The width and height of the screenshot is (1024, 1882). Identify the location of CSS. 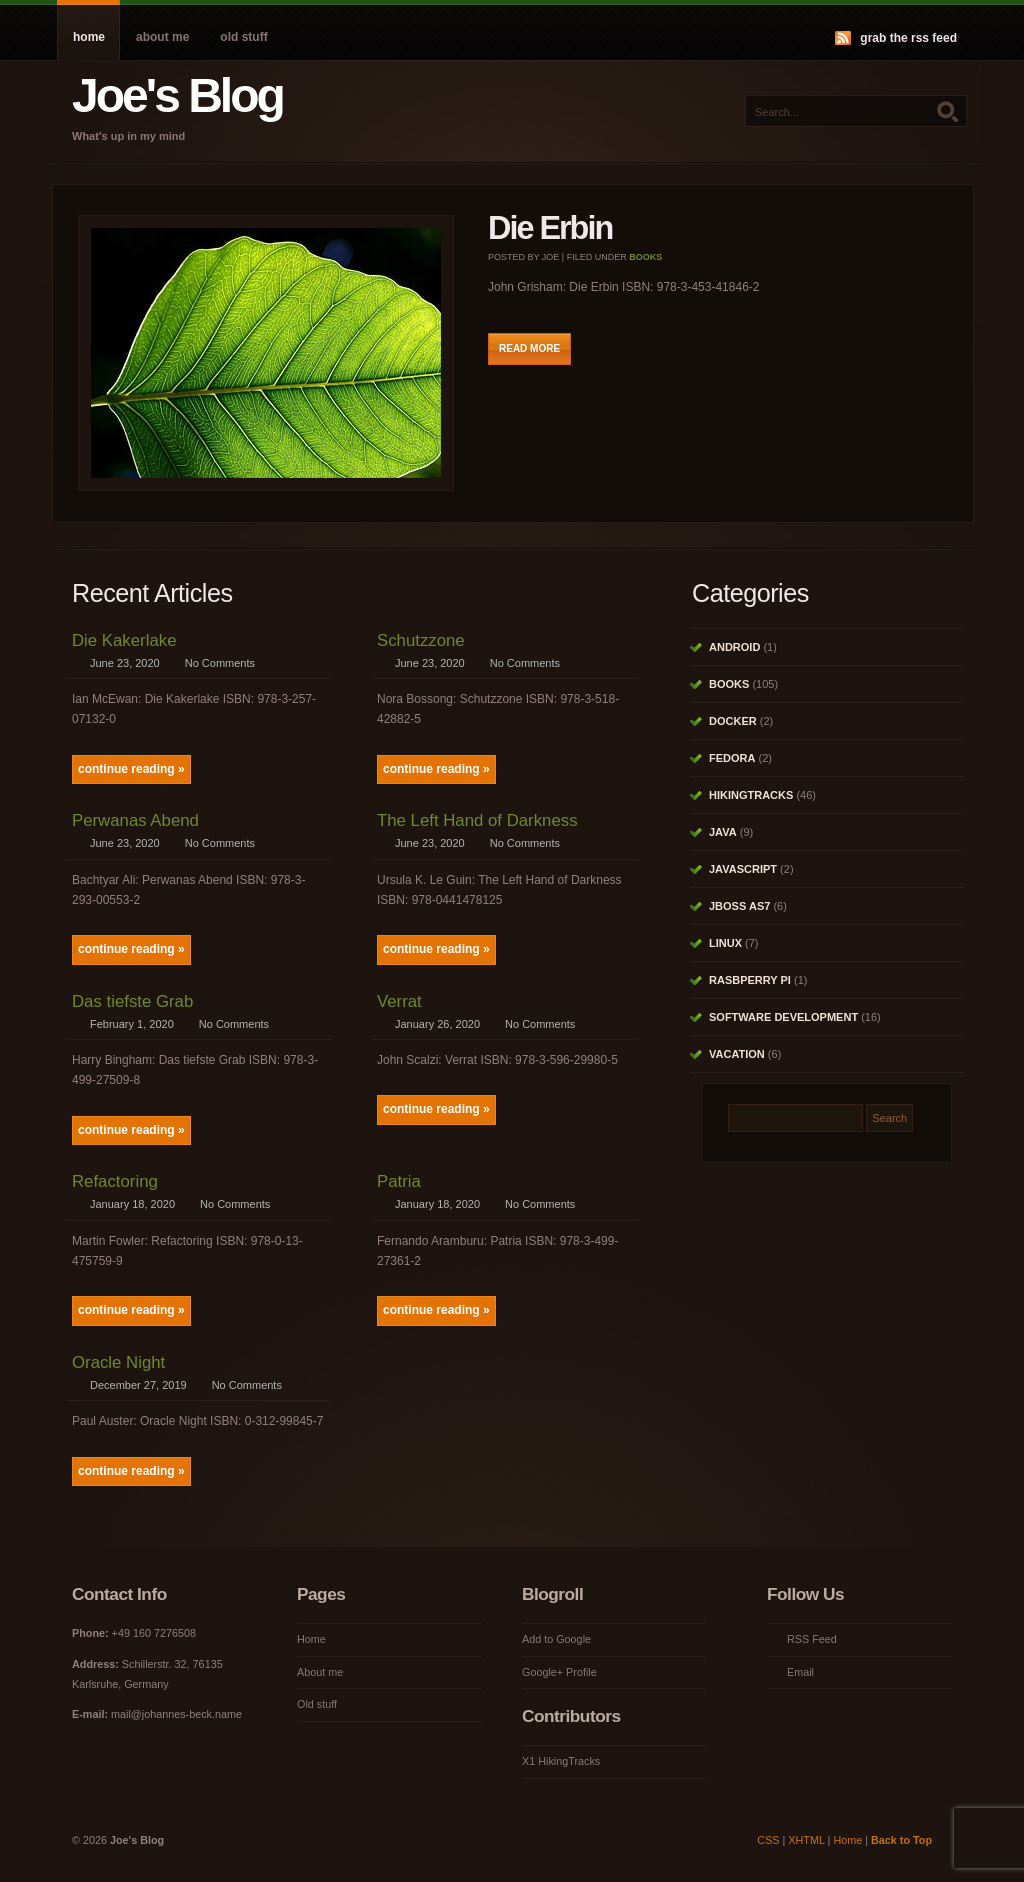
(768, 1840).